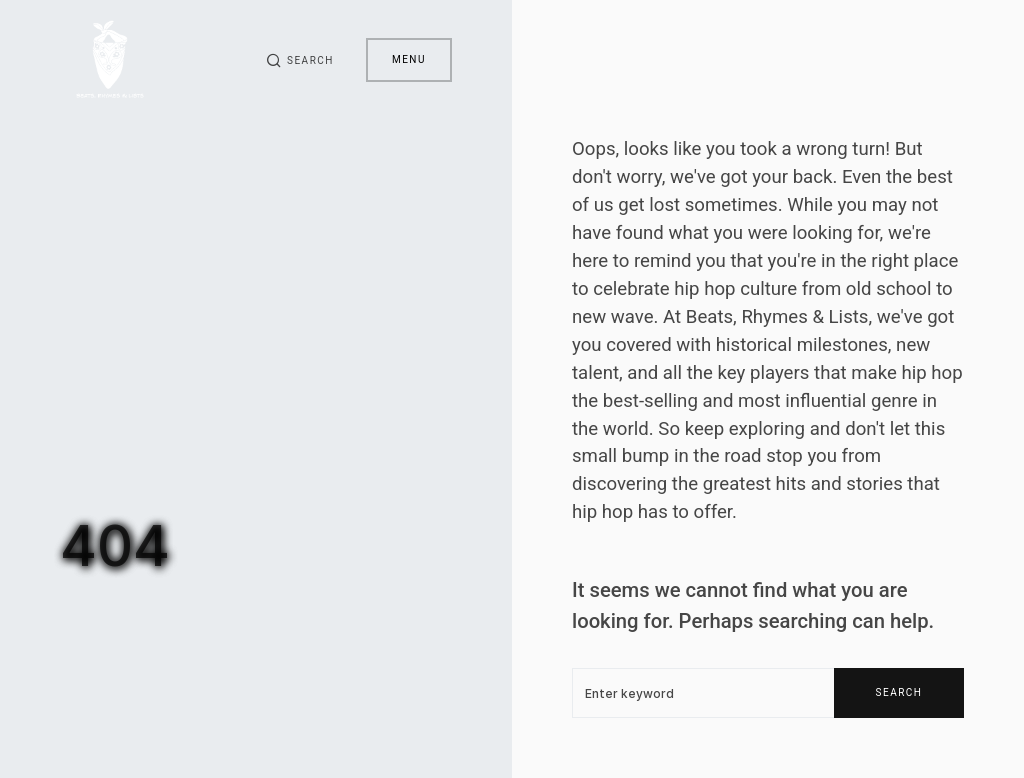 This screenshot has width=1024, height=778. Describe the element at coordinates (899, 692) in the screenshot. I see `Search` at that location.